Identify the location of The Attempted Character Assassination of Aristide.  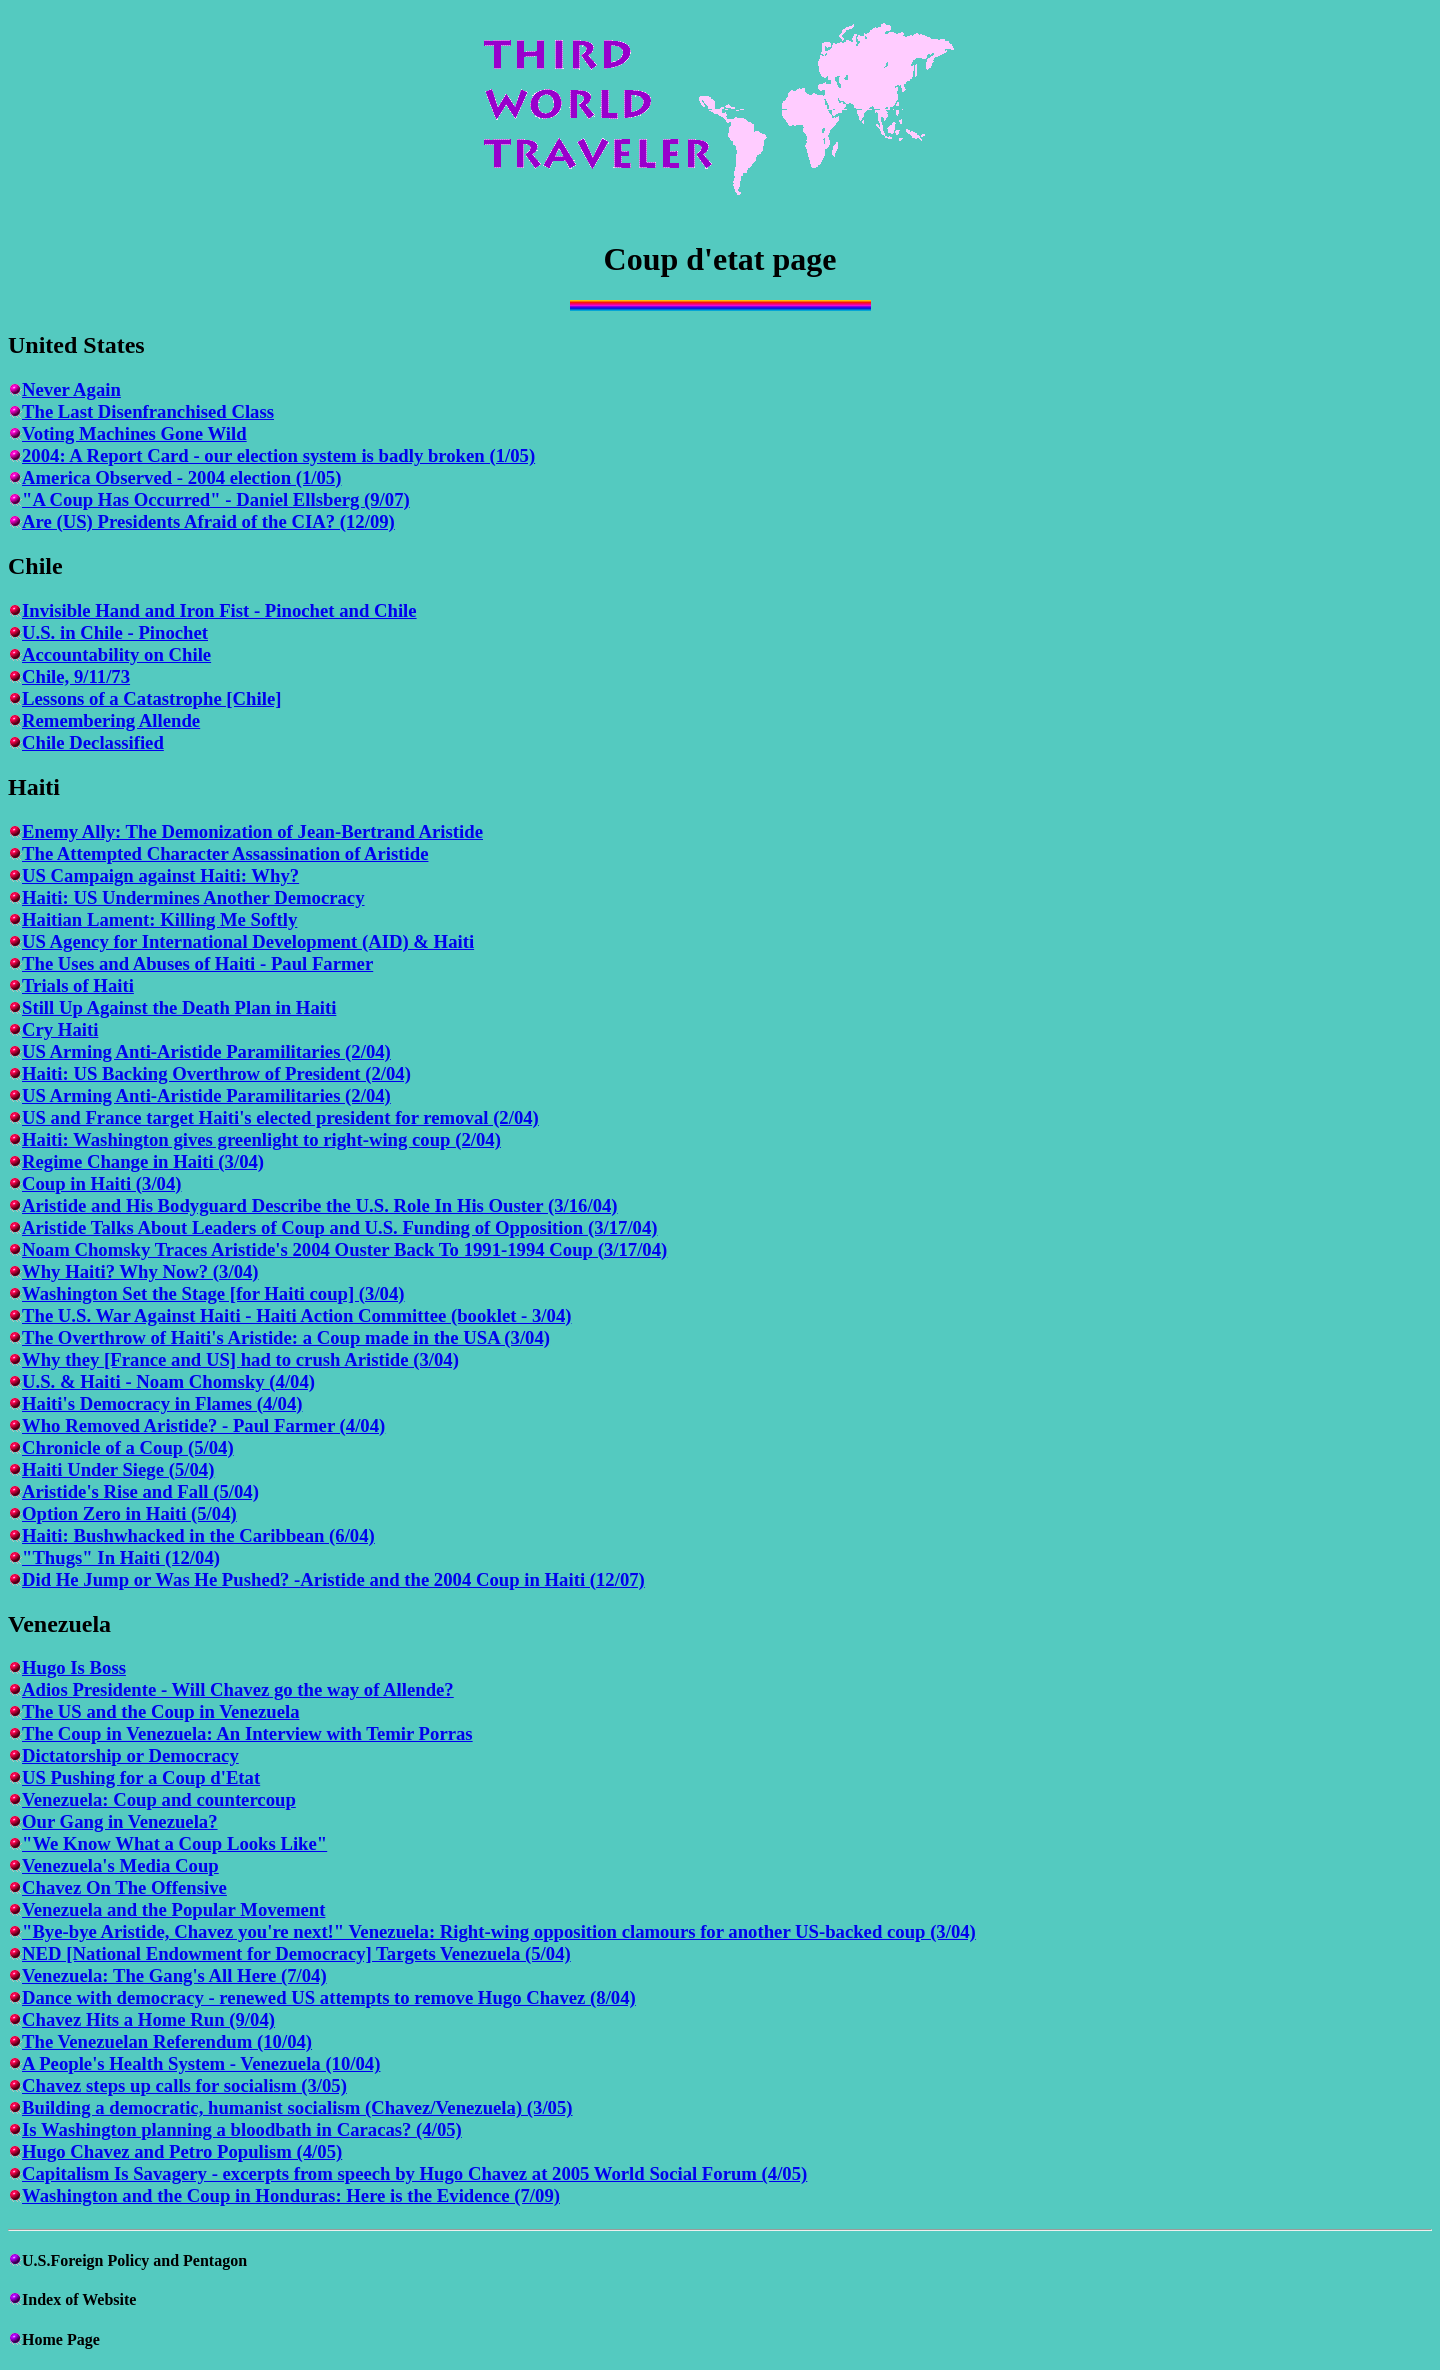
(225, 853).